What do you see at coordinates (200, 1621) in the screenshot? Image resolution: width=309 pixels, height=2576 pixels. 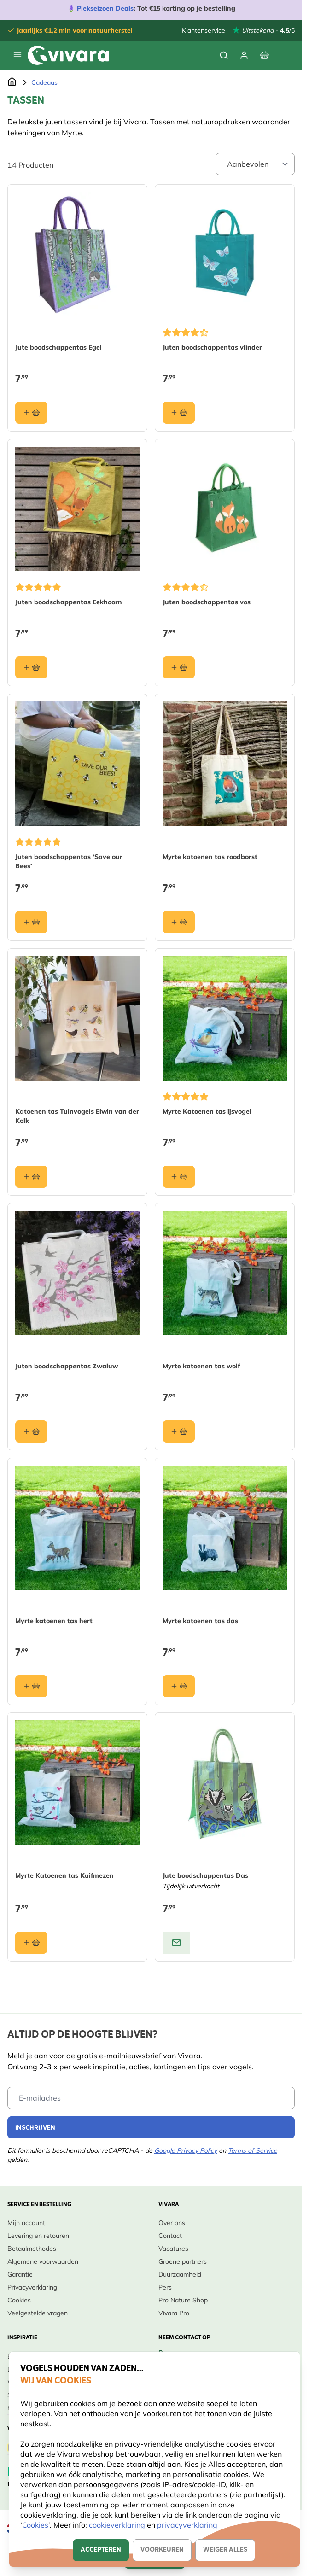 I see `Myrte katoenen tas das` at bounding box center [200, 1621].